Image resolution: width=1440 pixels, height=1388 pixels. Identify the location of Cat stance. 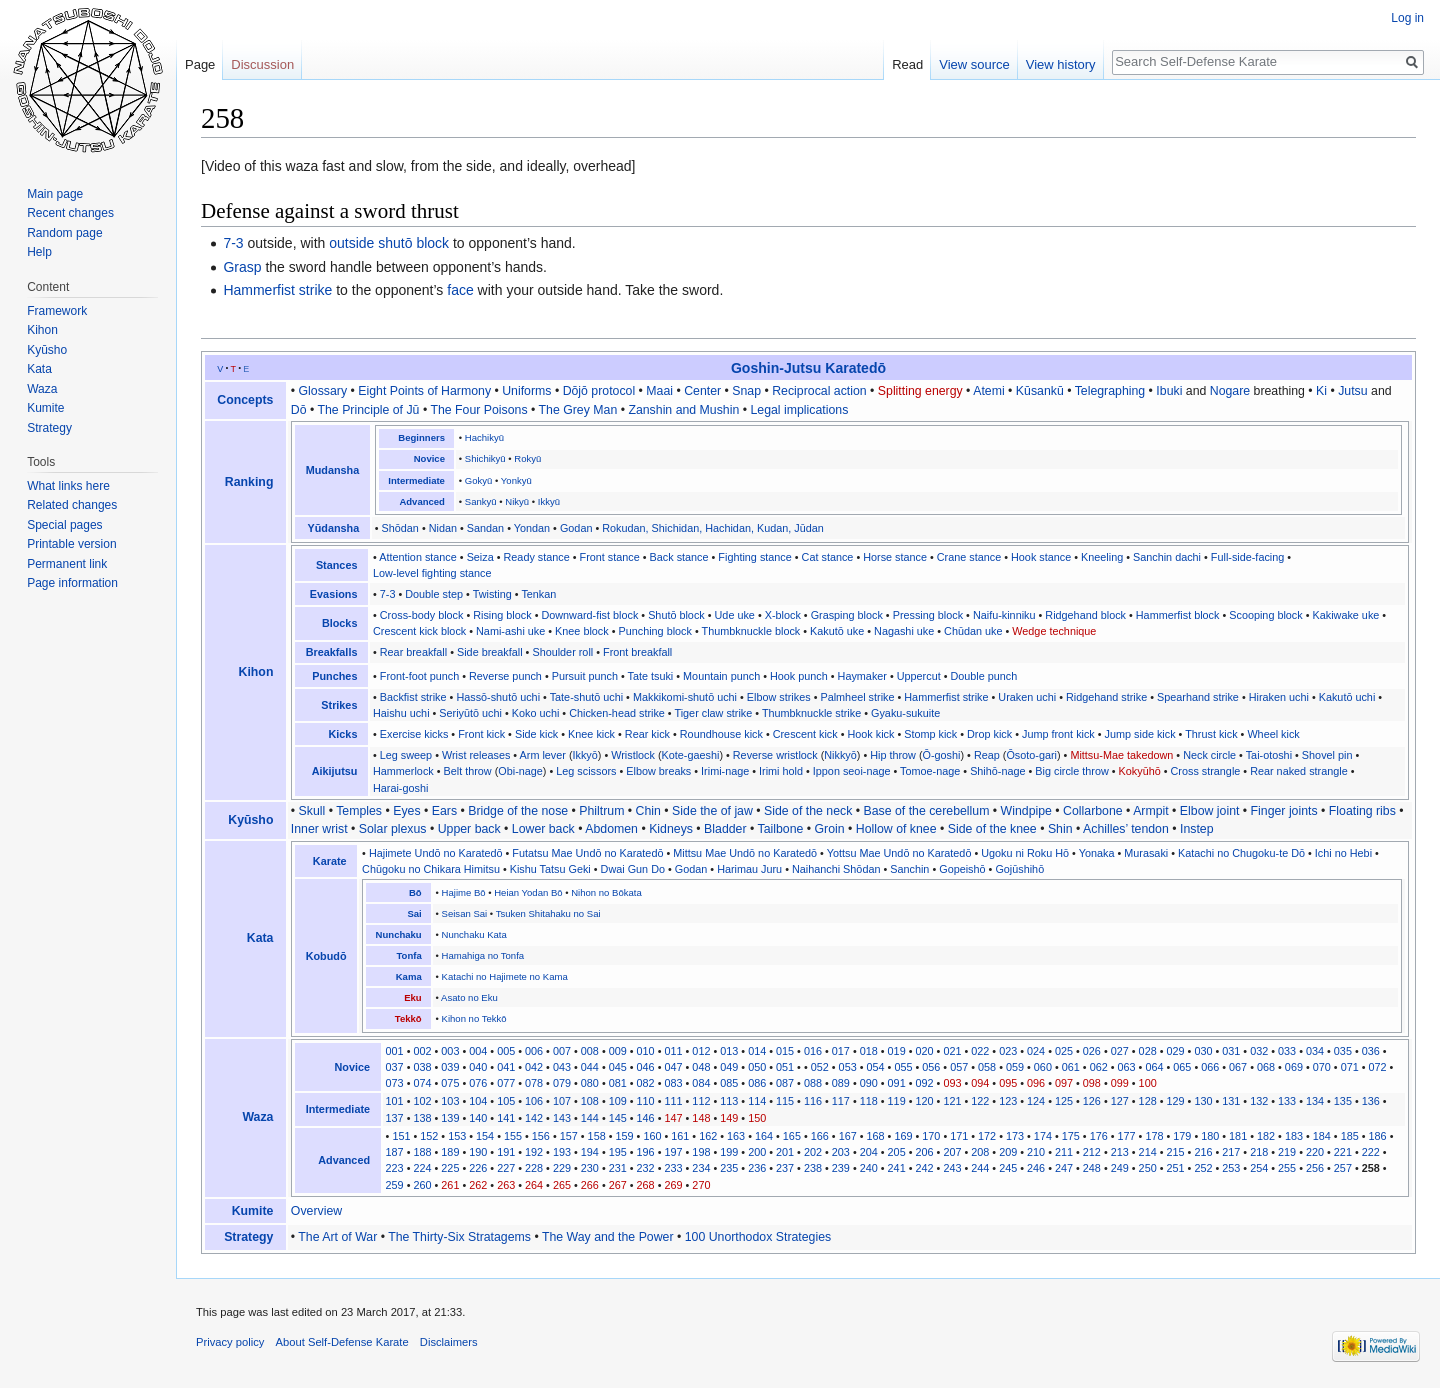
(828, 557).